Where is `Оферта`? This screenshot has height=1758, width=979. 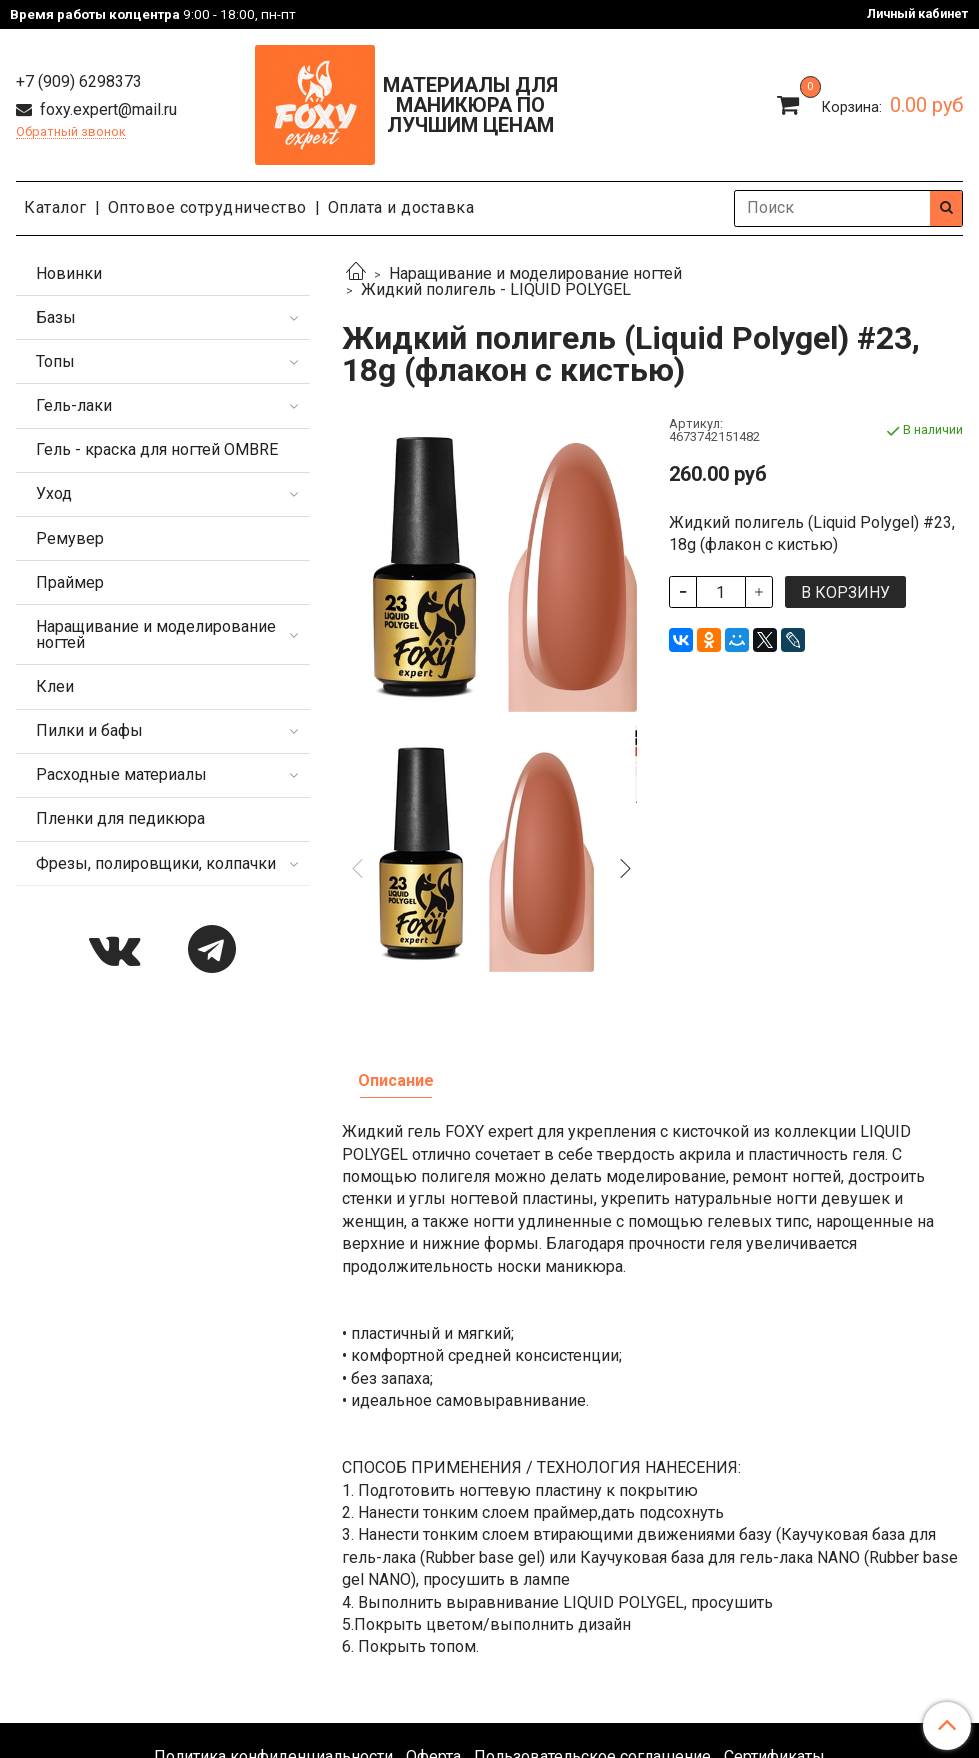 Оферта is located at coordinates (433, 1549).